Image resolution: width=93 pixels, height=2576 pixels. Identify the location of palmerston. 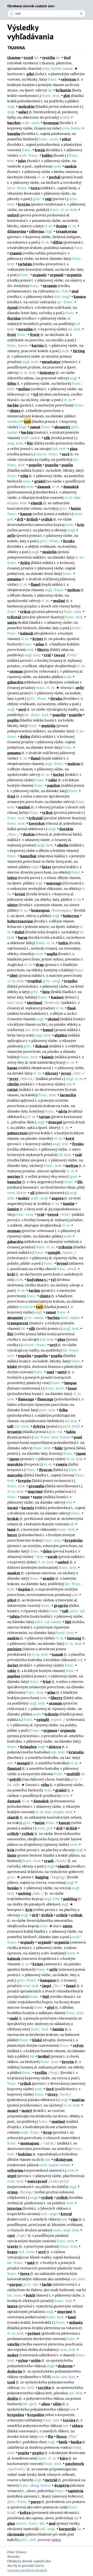
(17, 1133).